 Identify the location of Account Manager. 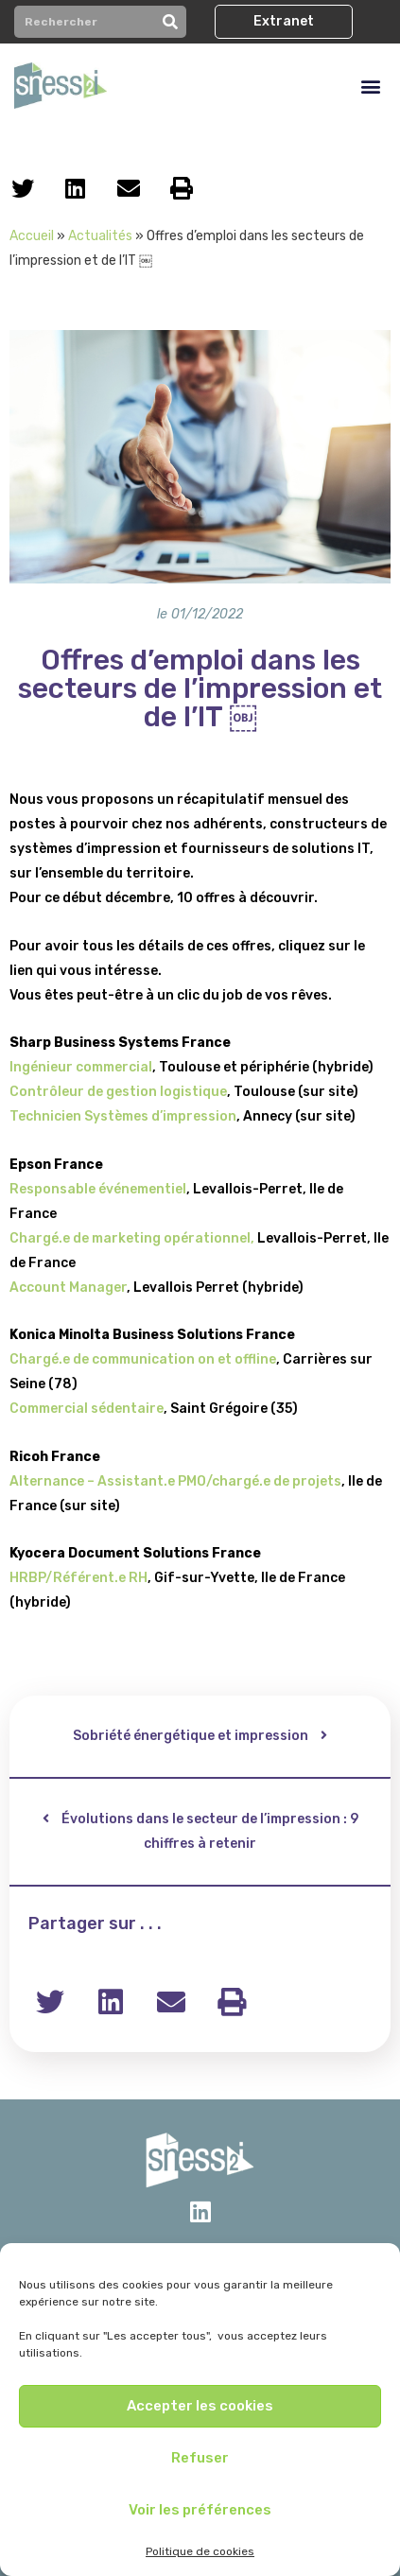
(68, 1287).